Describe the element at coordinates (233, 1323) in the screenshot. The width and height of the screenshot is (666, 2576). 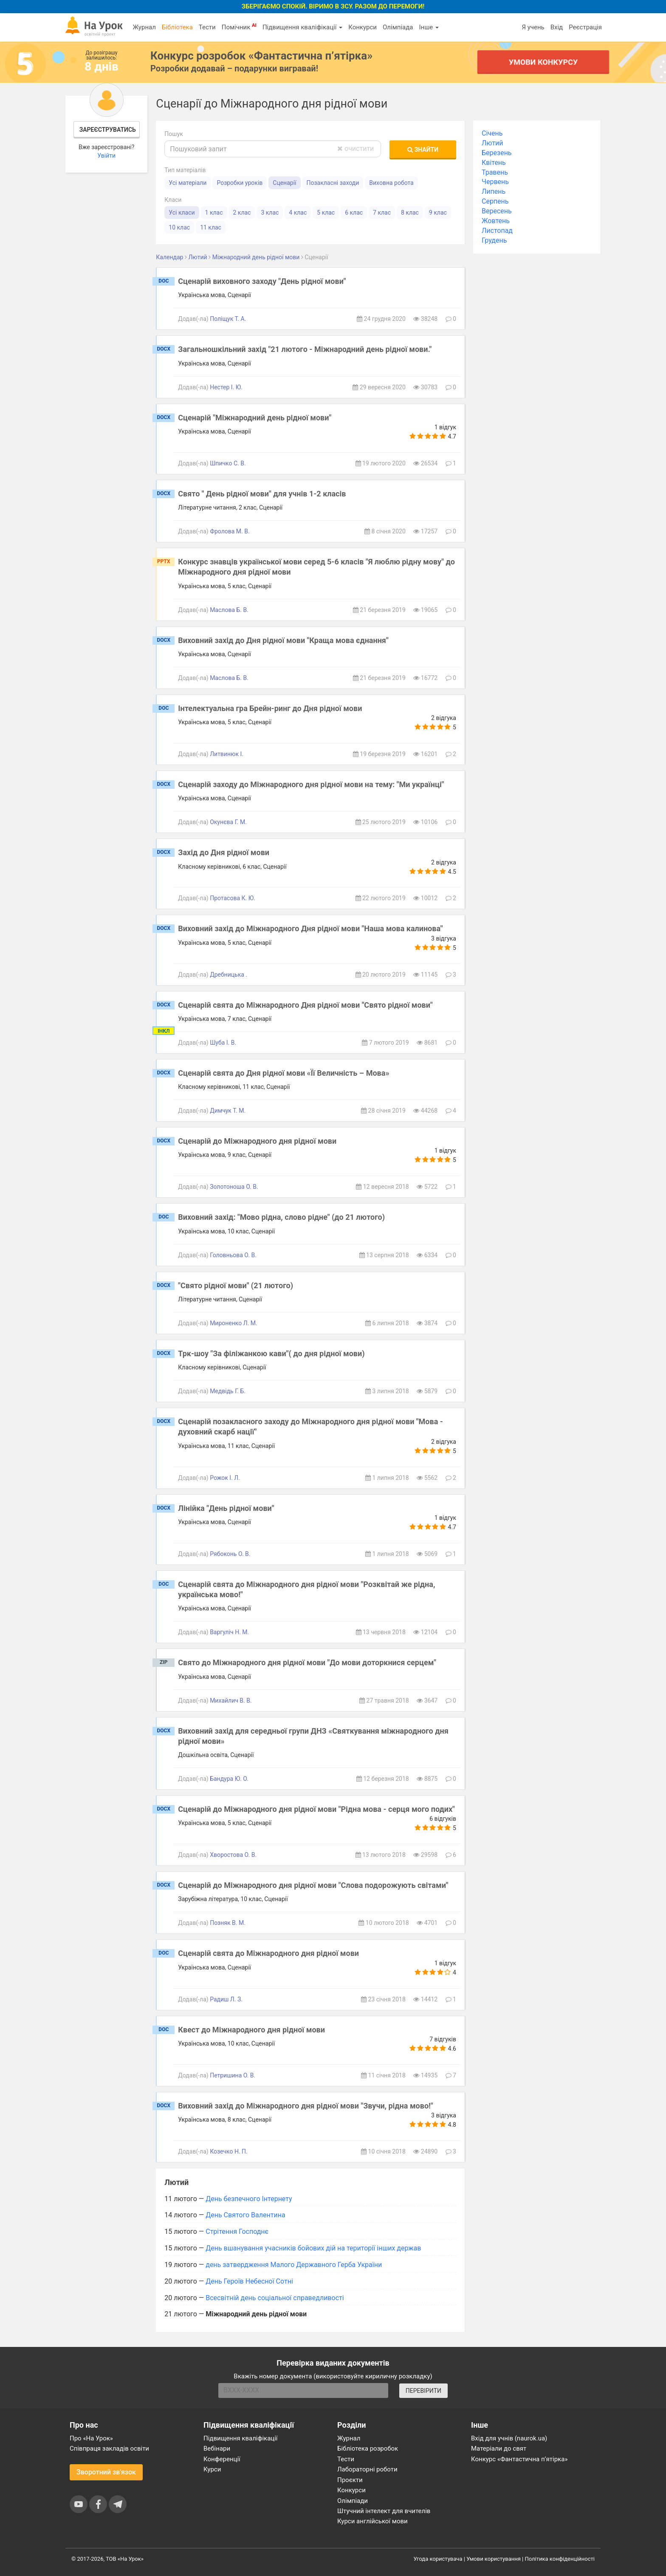
I see `Мироненко Л. М.` at that location.